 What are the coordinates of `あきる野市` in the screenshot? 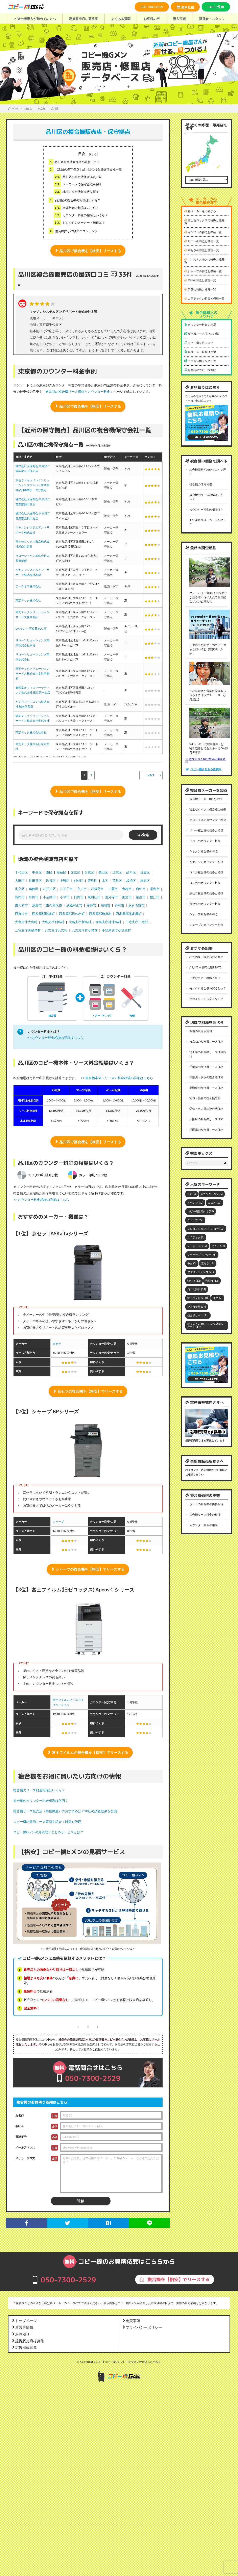 It's located at (136, 905).